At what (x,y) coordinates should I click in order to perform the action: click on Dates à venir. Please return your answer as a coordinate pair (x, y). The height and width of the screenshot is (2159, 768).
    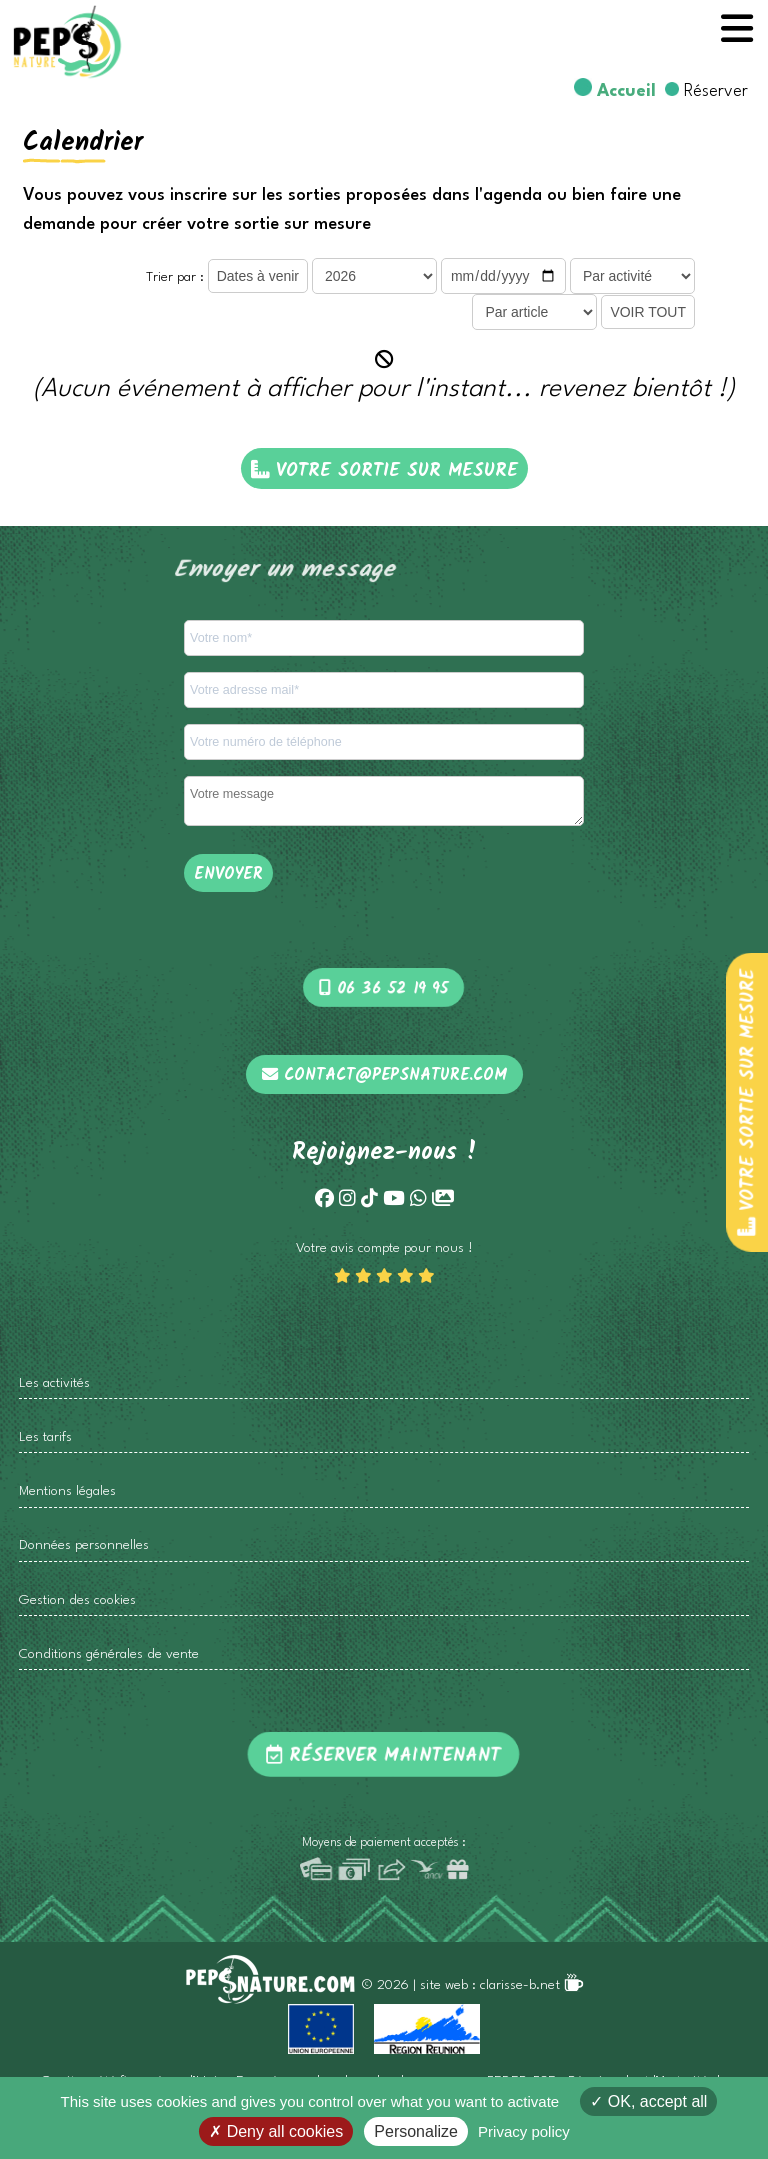
    Looking at the image, I should click on (258, 276).